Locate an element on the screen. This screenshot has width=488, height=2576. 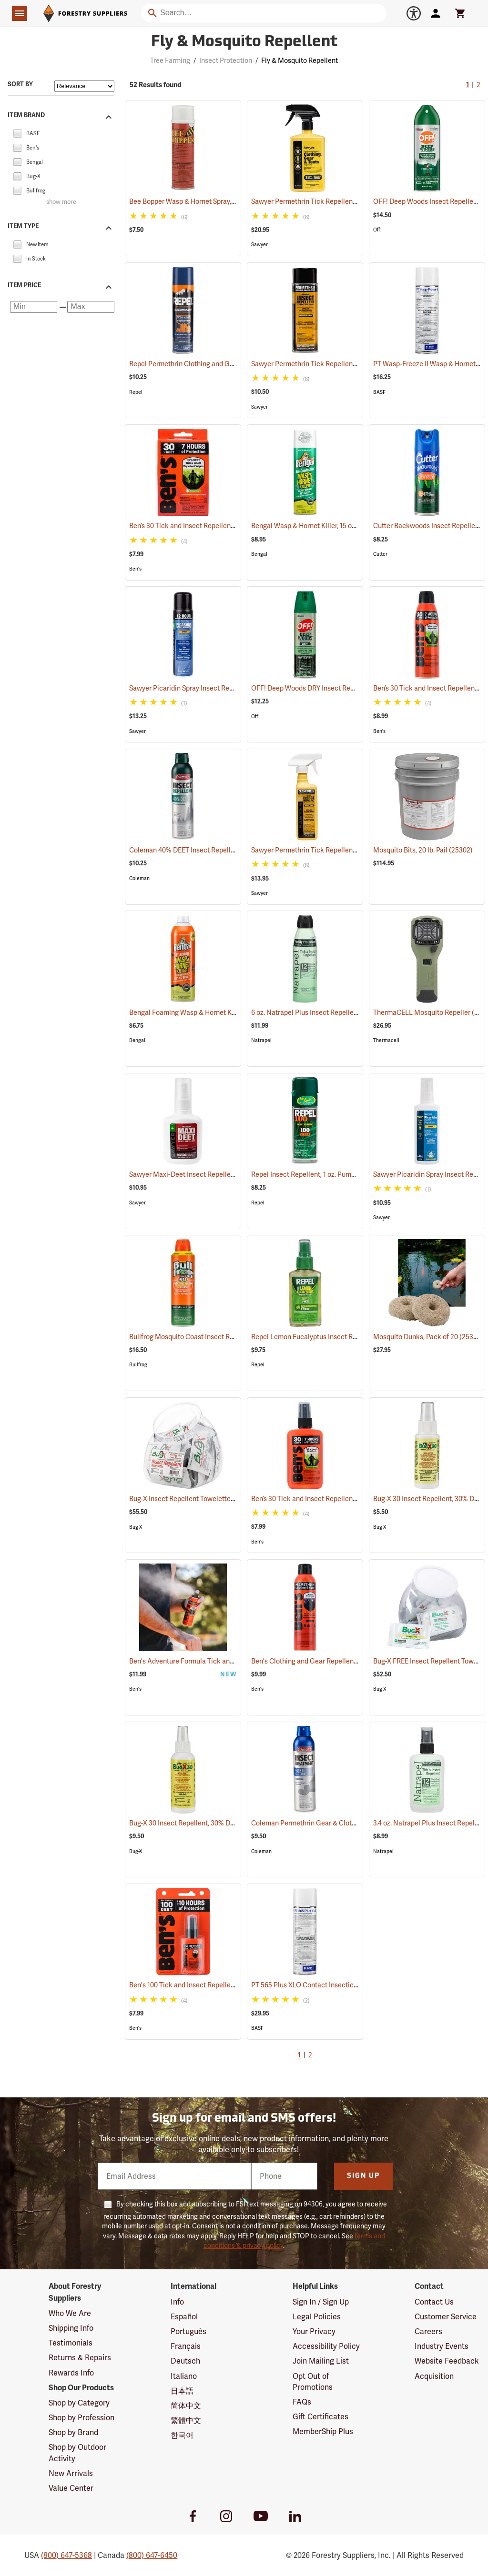
Coleman is located at coordinates (139, 878).